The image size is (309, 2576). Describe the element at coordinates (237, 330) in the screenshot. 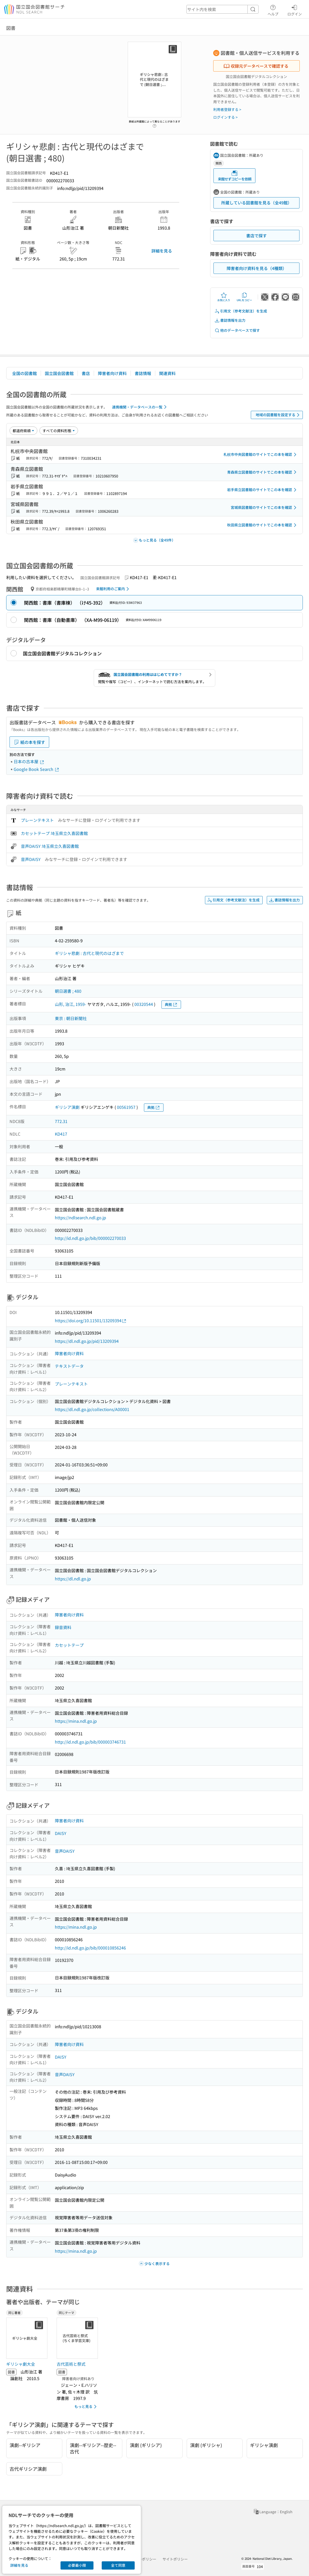

I see `他のデータベースで探す` at that location.